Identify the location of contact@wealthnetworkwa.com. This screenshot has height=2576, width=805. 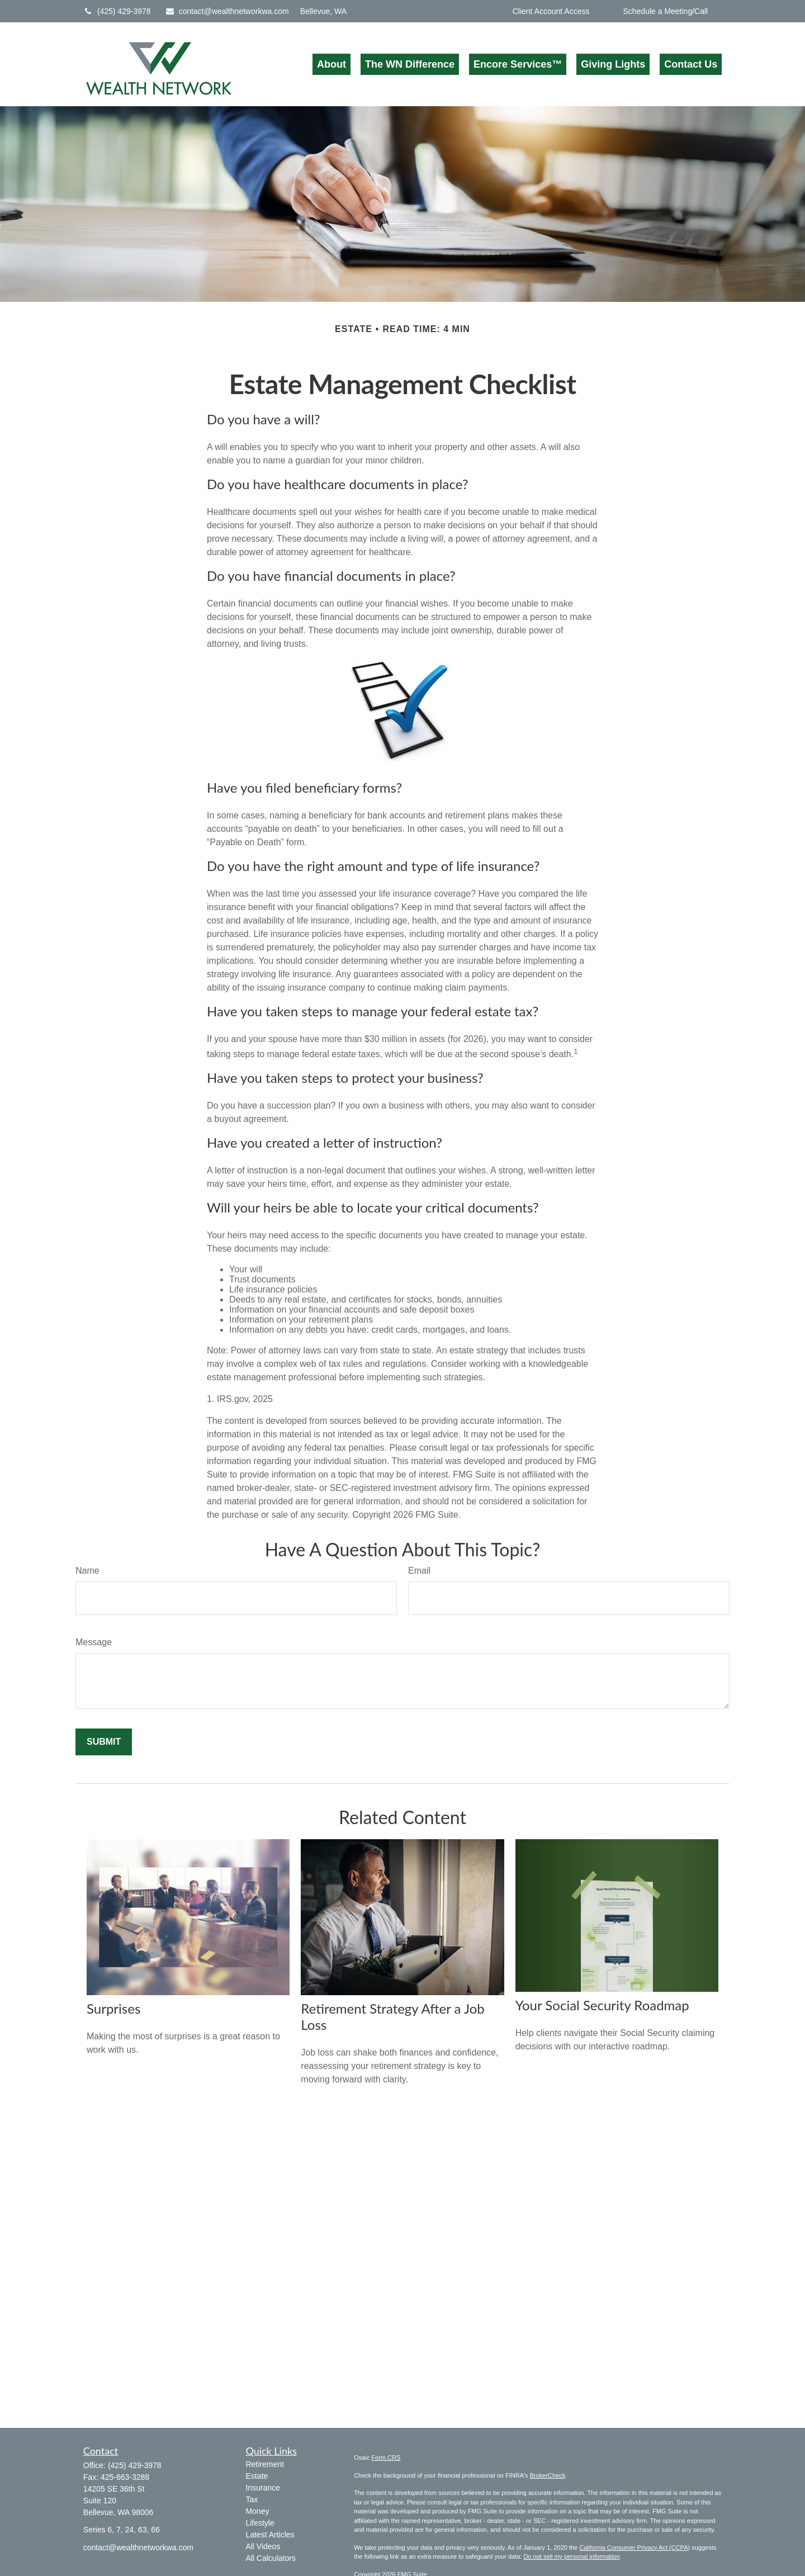
(227, 11).